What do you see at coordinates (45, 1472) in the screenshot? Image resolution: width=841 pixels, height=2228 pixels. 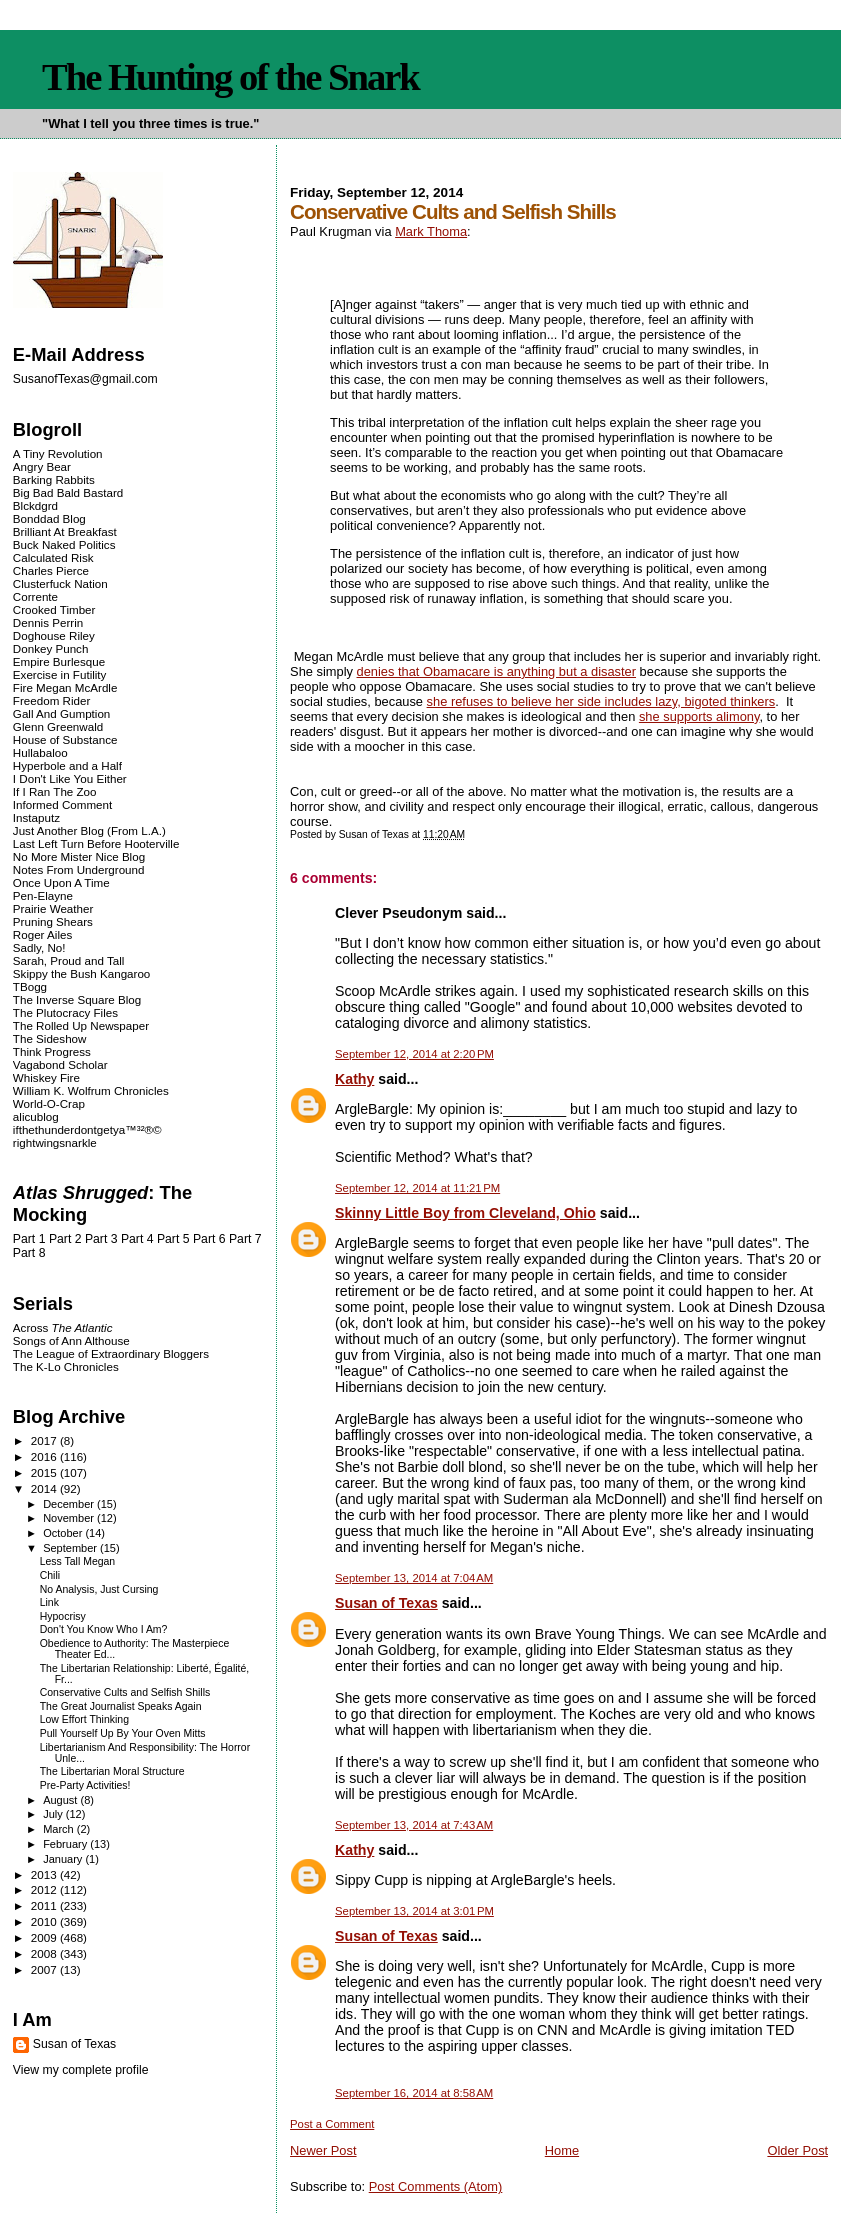 I see `2015` at bounding box center [45, 1472].